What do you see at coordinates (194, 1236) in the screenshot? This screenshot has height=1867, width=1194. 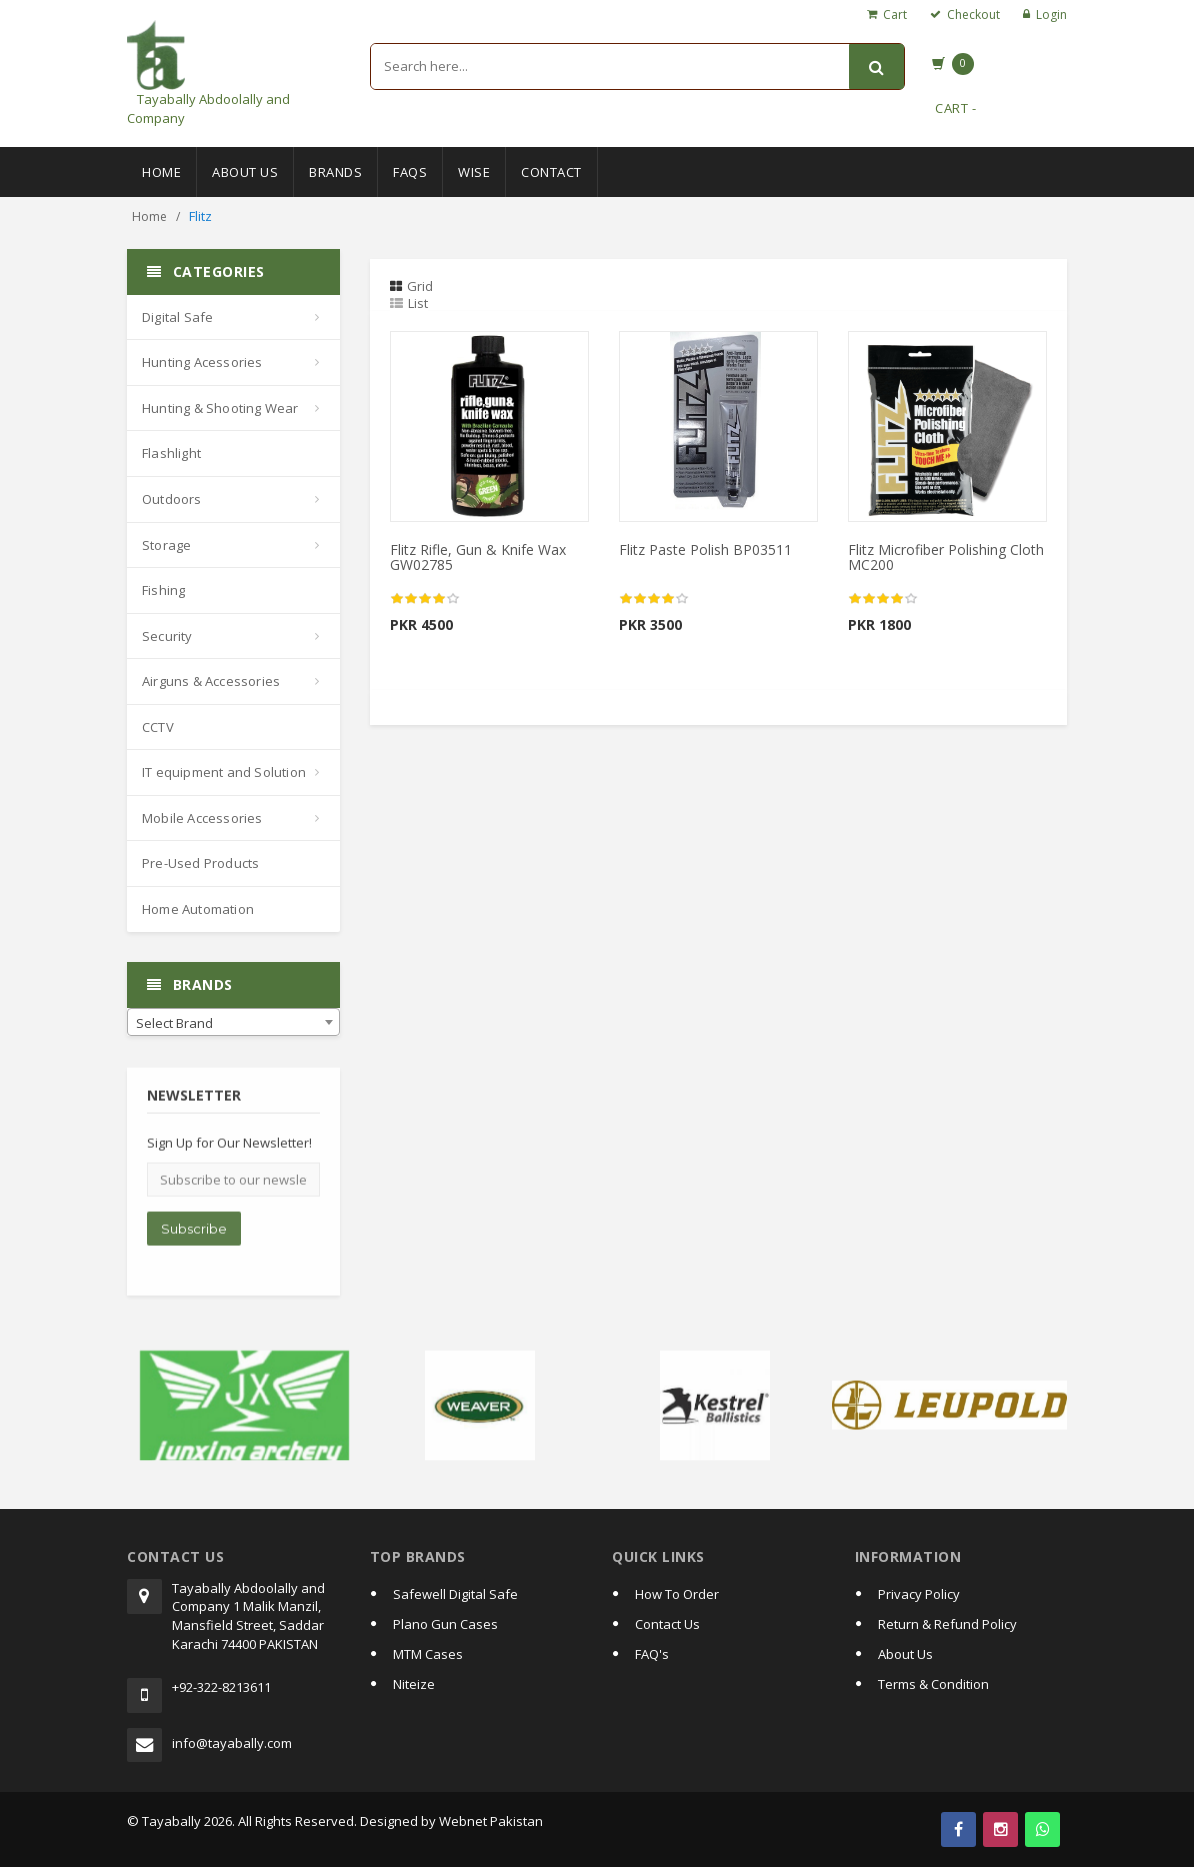 I see `Subscribe` at bounding box center [194, 1236].